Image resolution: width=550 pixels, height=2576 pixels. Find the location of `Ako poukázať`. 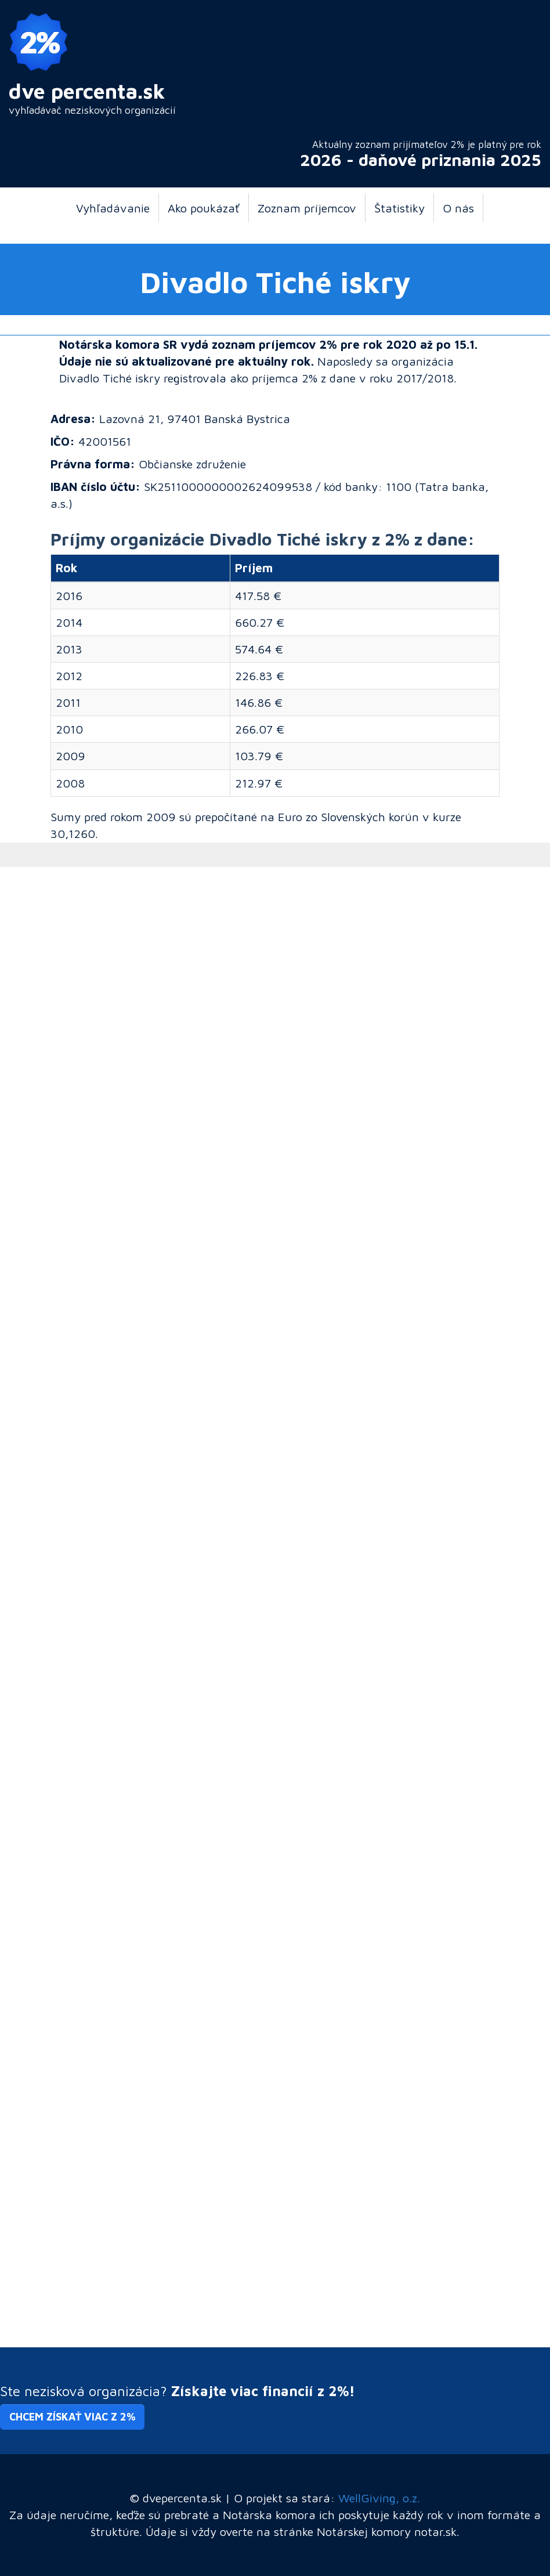

Ako poukázať is located at coordinates (204, 208).